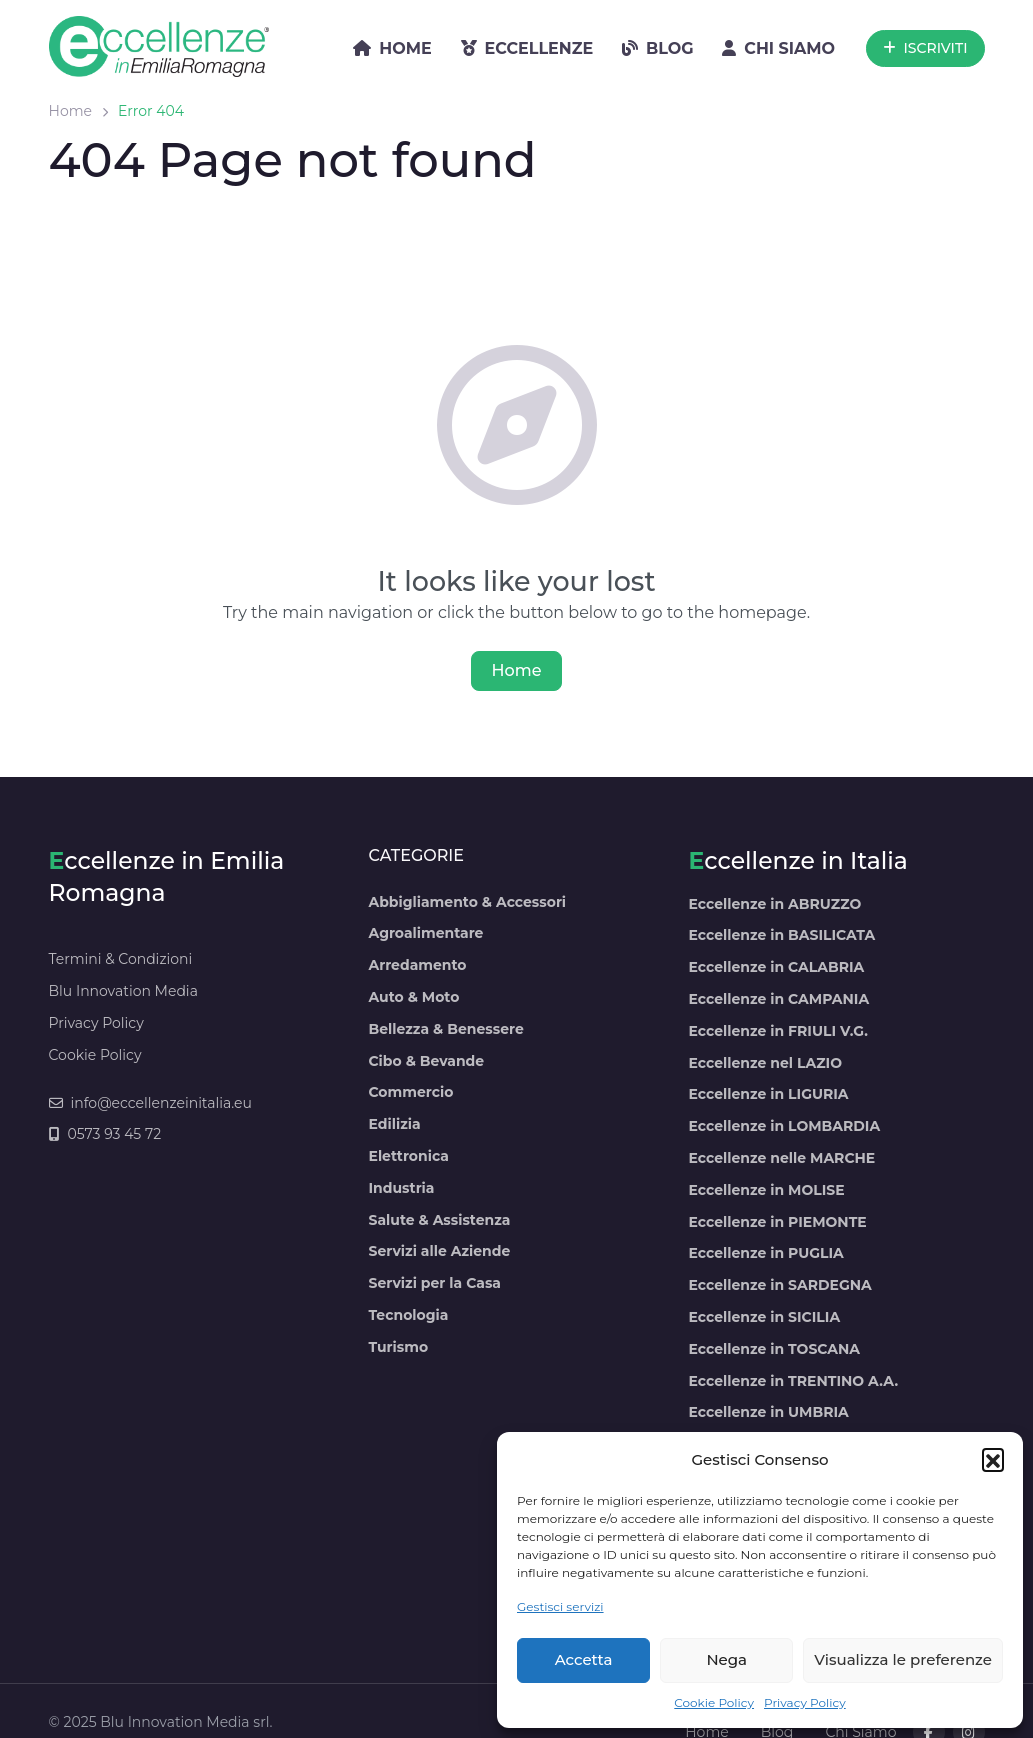  What do you see at coordinates (105, 1134) in the screenshot?
I see `0573 93 45 72` at bounding box center [105, 1134].